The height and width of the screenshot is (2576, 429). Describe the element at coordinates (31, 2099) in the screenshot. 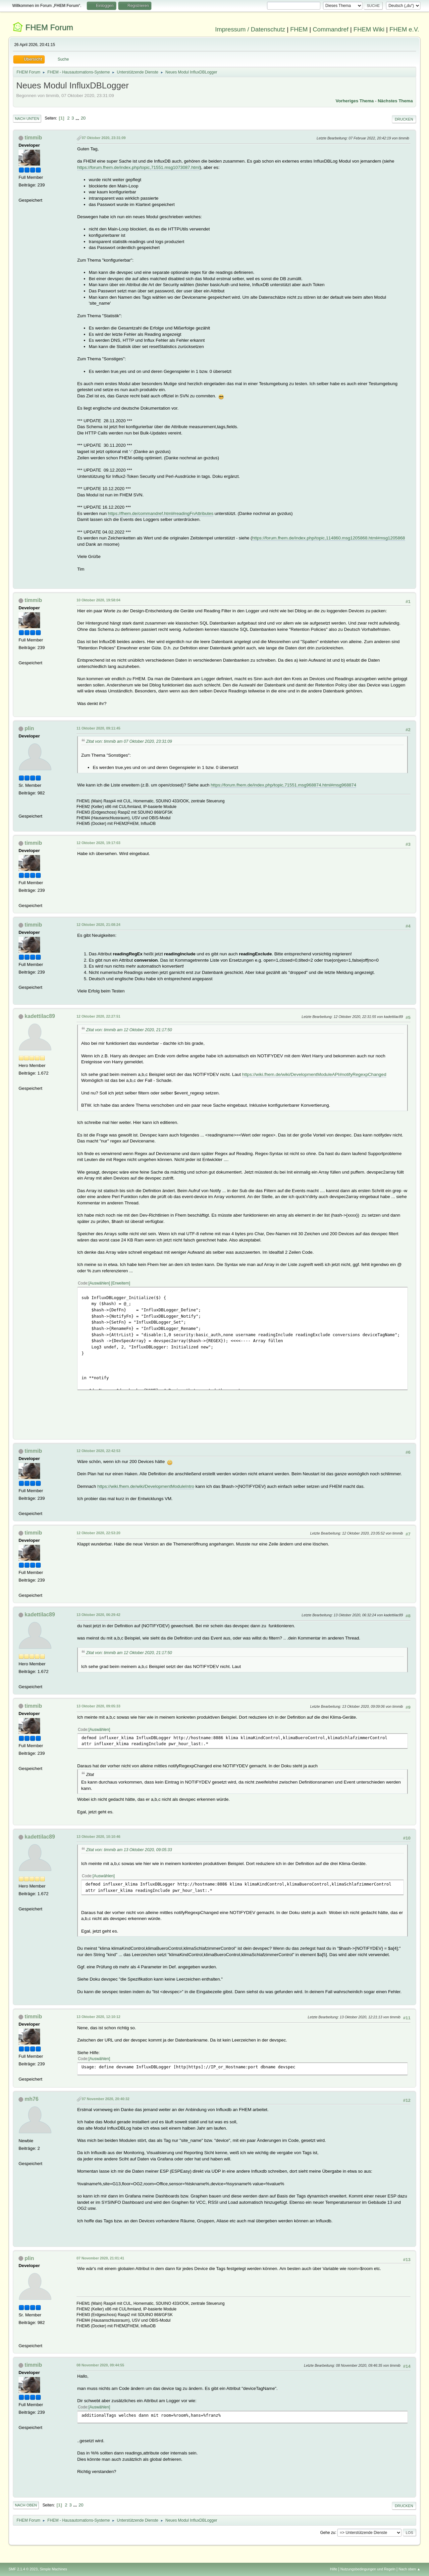

I see `mh76` at that location.